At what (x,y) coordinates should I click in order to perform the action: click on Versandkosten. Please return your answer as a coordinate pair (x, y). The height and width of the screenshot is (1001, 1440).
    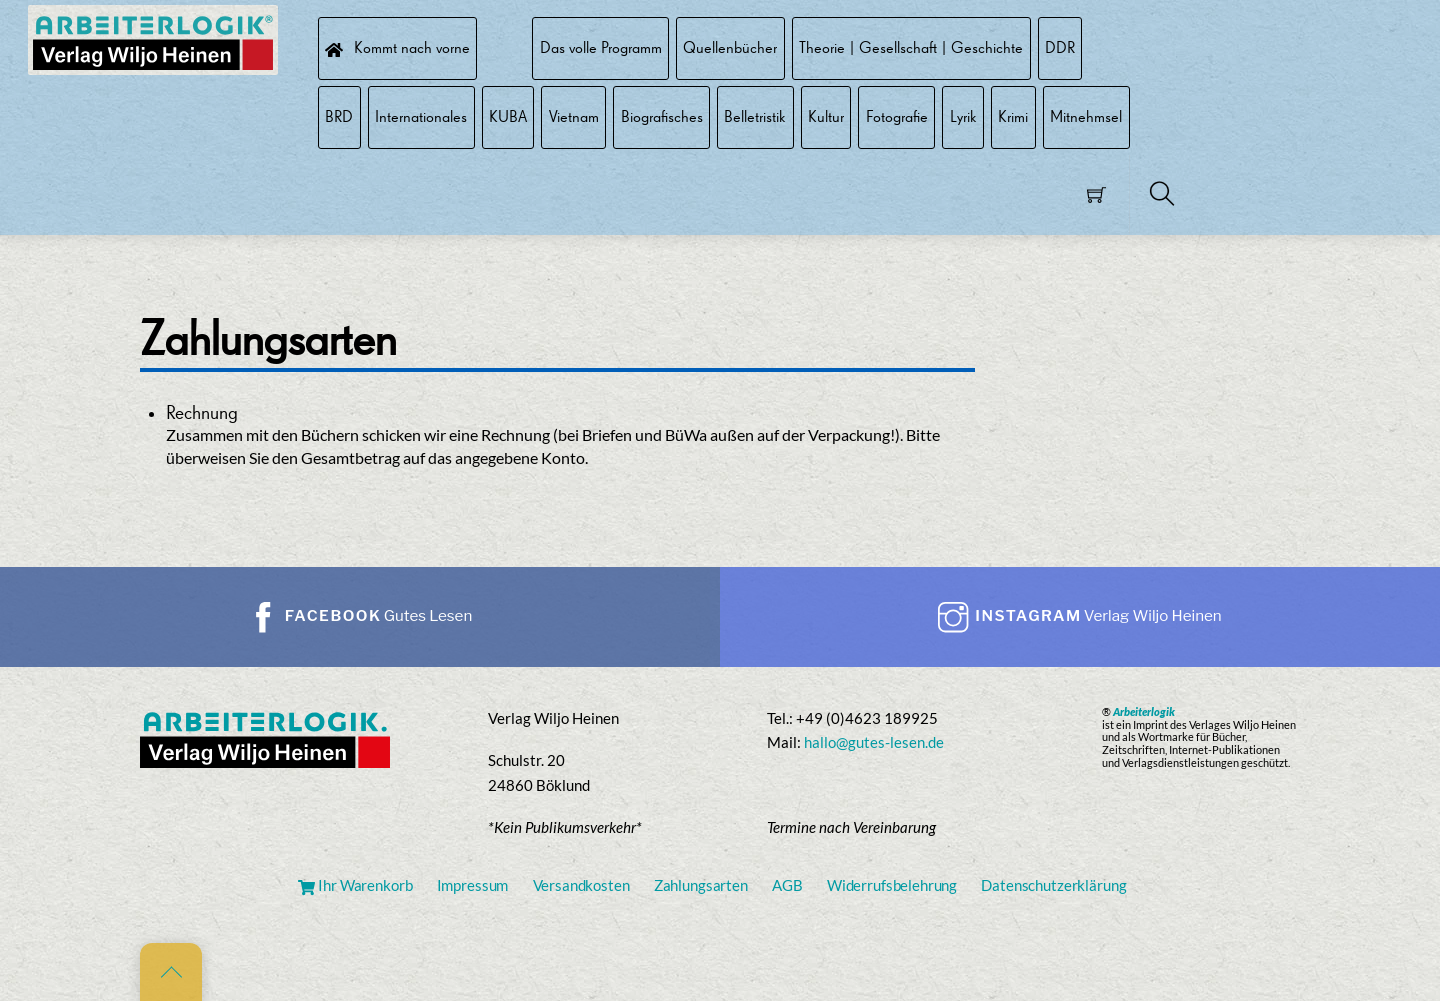
    Looking at the image, I should click on (581, 885).